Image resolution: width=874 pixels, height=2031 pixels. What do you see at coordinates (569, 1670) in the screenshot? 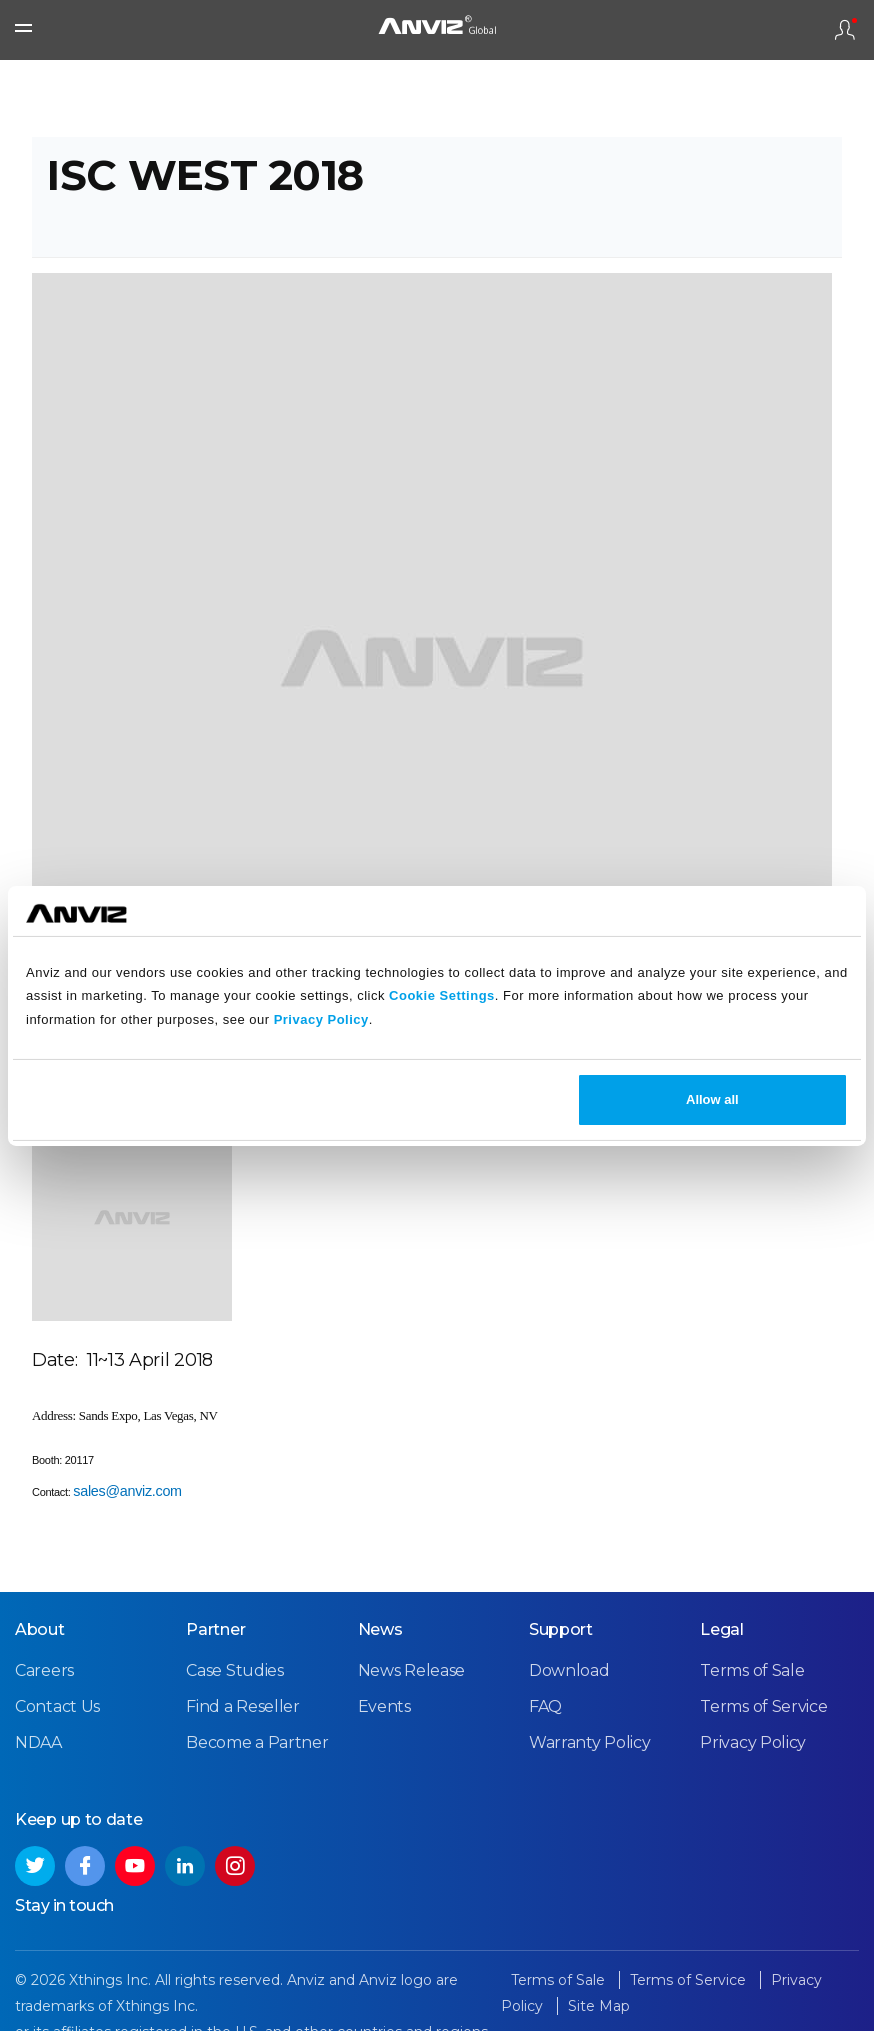
I see `Download` at bounding box center [569, 1670].